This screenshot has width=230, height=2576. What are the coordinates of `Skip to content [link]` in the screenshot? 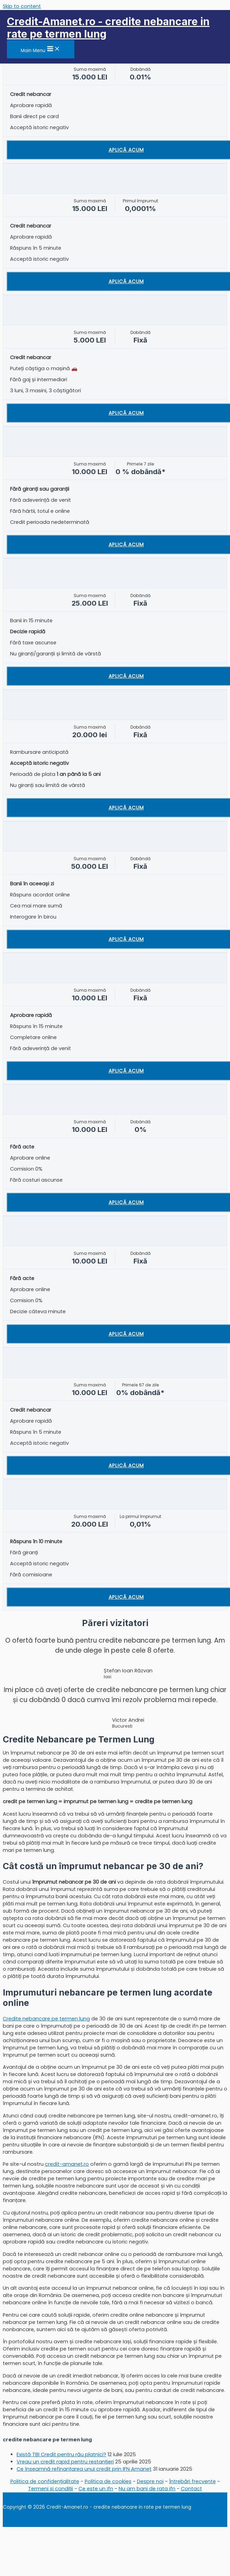 It's located at (22, 6).